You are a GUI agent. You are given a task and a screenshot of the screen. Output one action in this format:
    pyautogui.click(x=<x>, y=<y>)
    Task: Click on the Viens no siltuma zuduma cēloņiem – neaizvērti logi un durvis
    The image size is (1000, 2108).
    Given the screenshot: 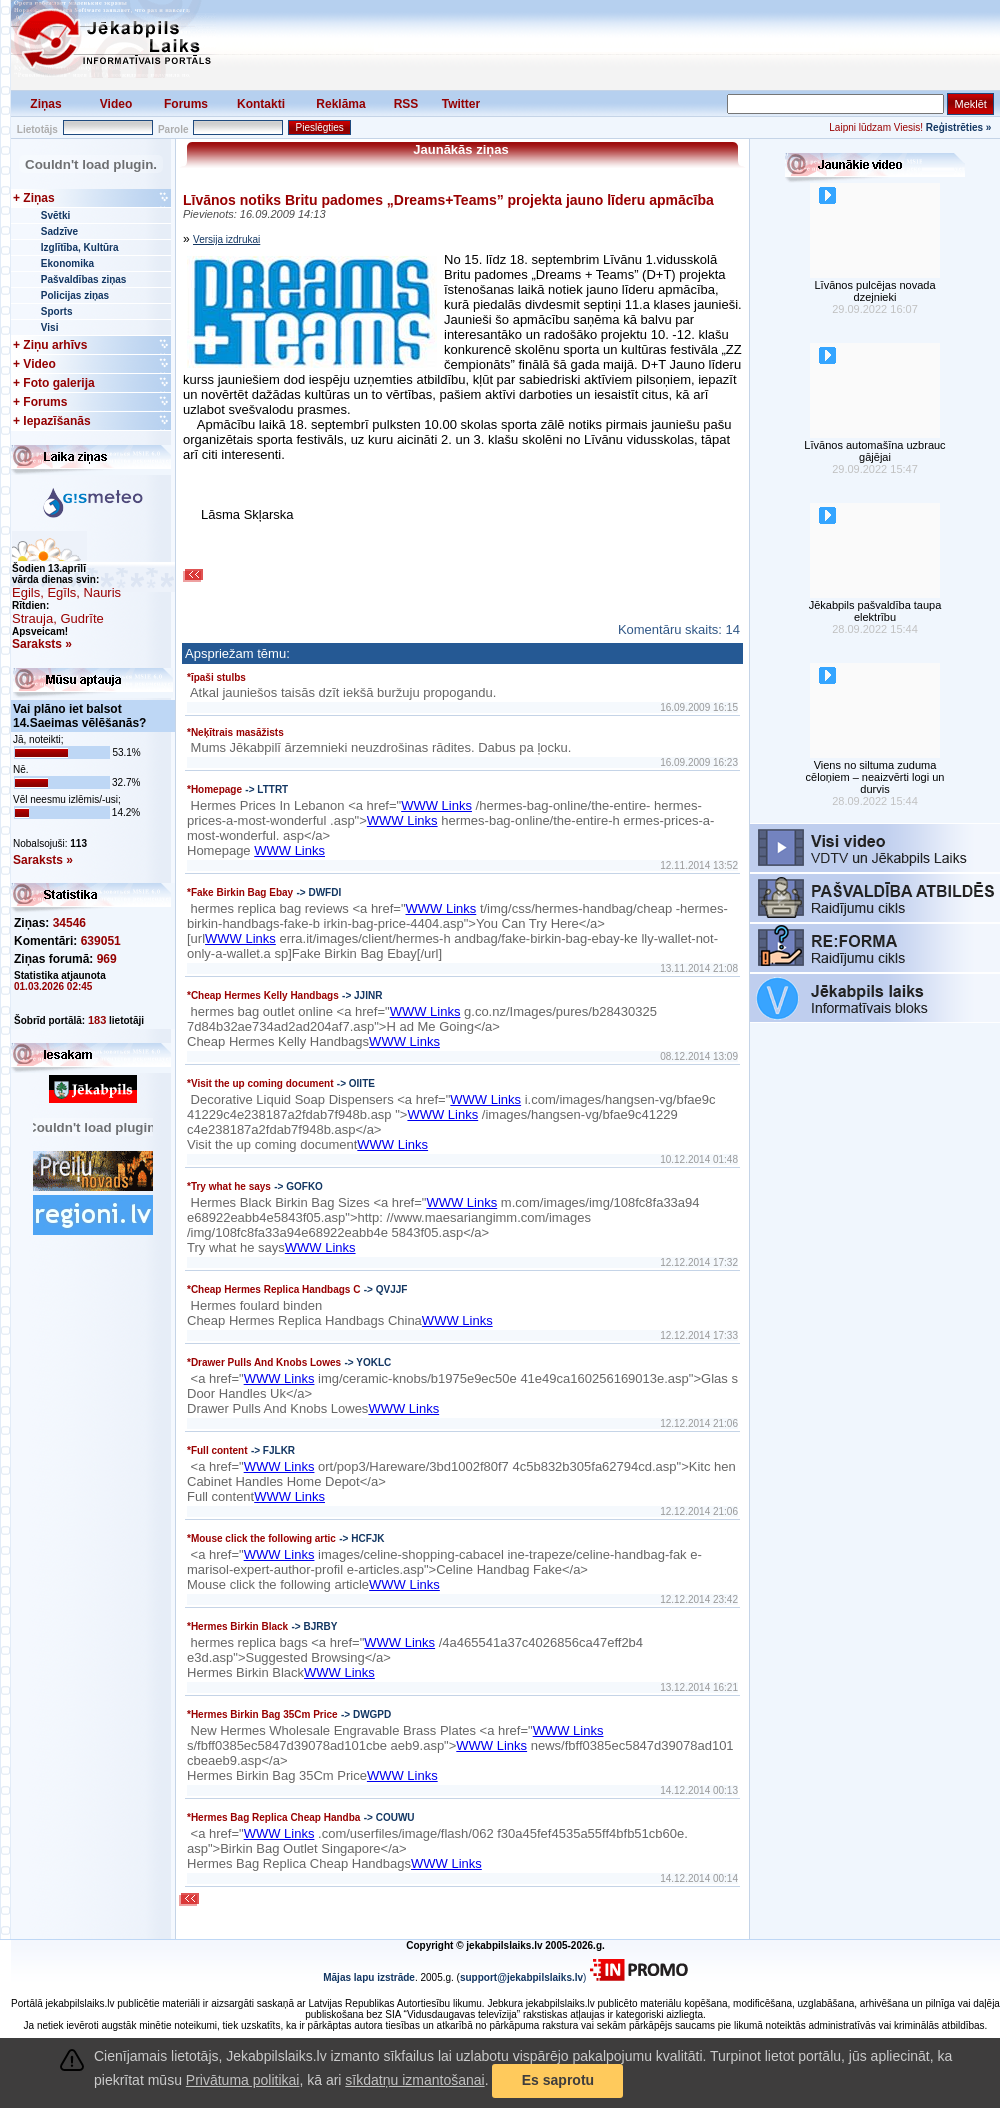 What is the action you would take?
    pyautogui.click(x=875, y=777)
    